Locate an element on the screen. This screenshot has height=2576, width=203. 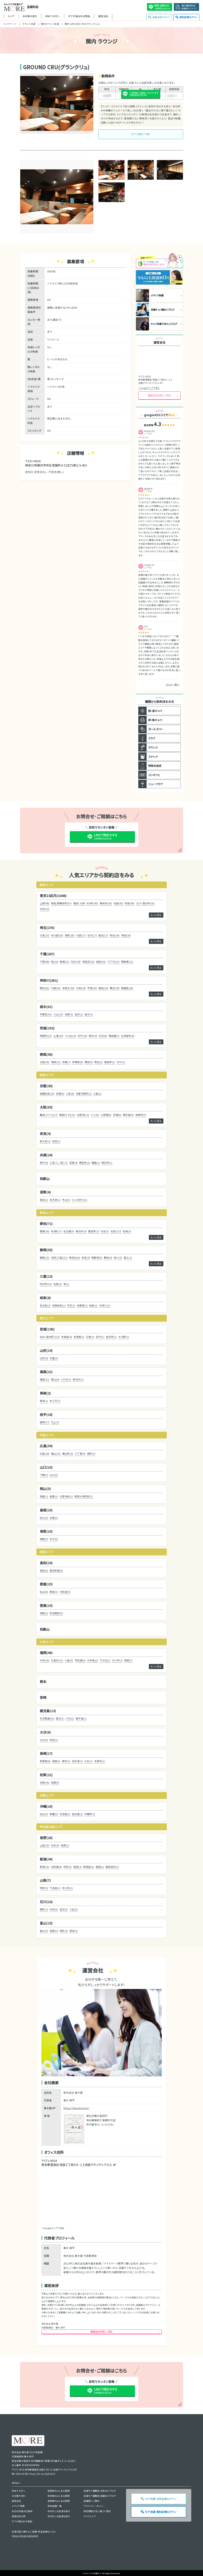
蓮池町通(5) is located at coordinates (56, 1570).